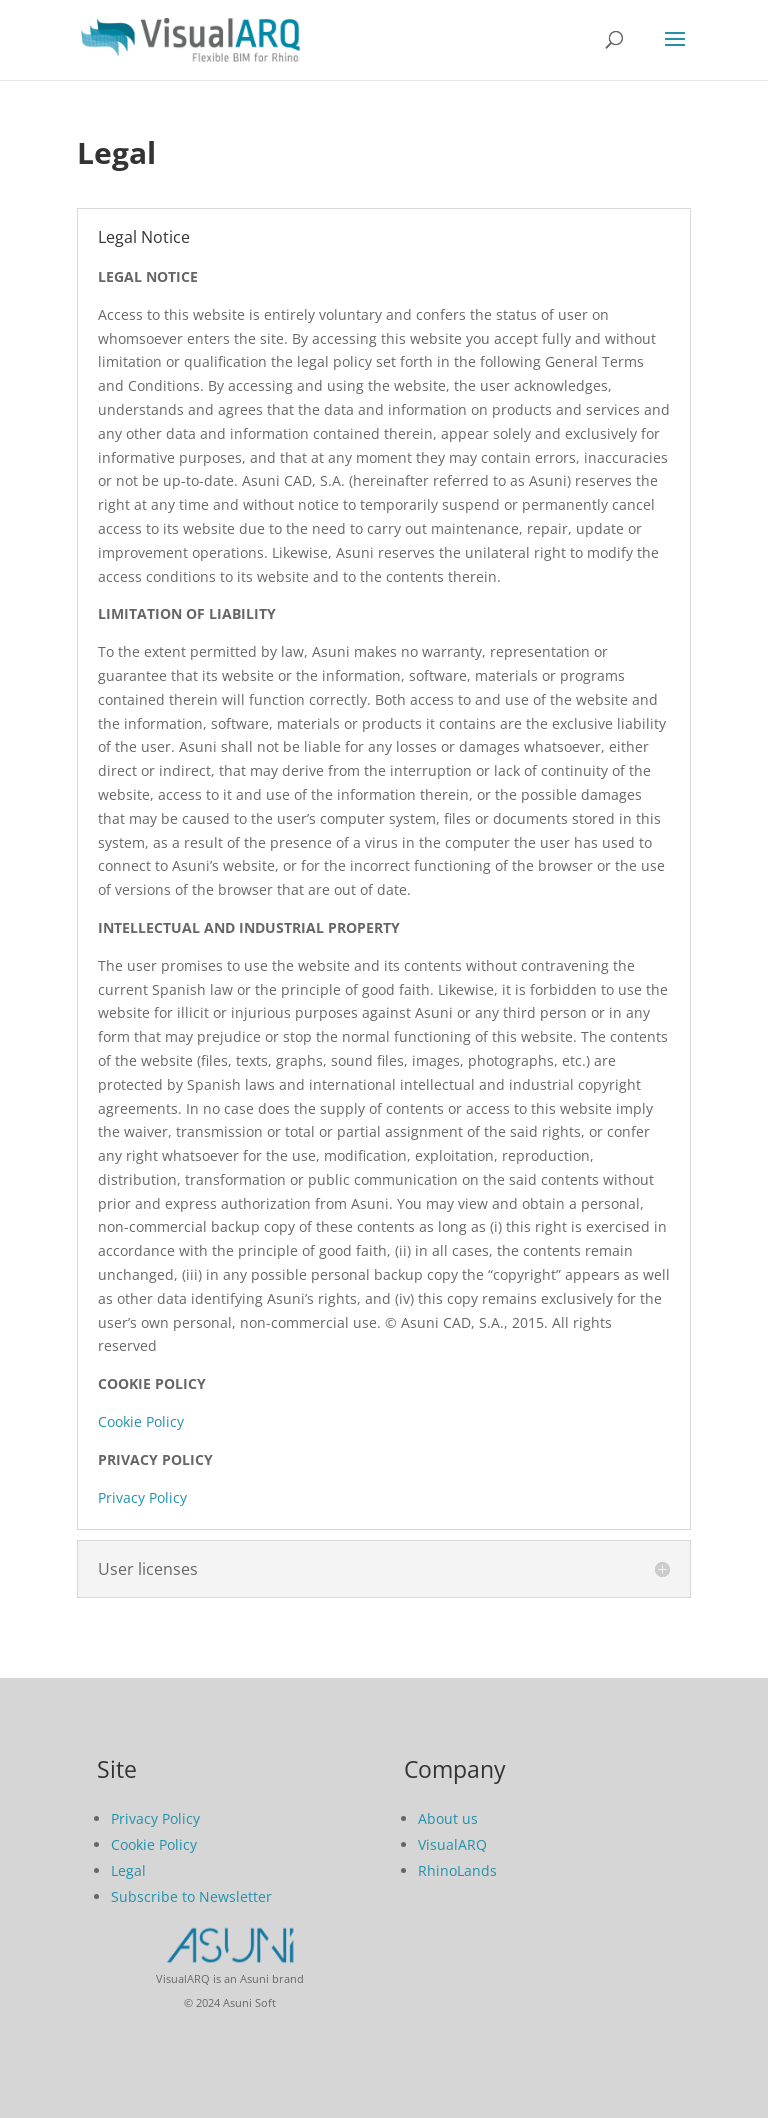 The height and width of the screenshot is (2118, 768). Describe the element at coordinates (457, 1870) in the screenshot. I see `RhinoLands` at that location.